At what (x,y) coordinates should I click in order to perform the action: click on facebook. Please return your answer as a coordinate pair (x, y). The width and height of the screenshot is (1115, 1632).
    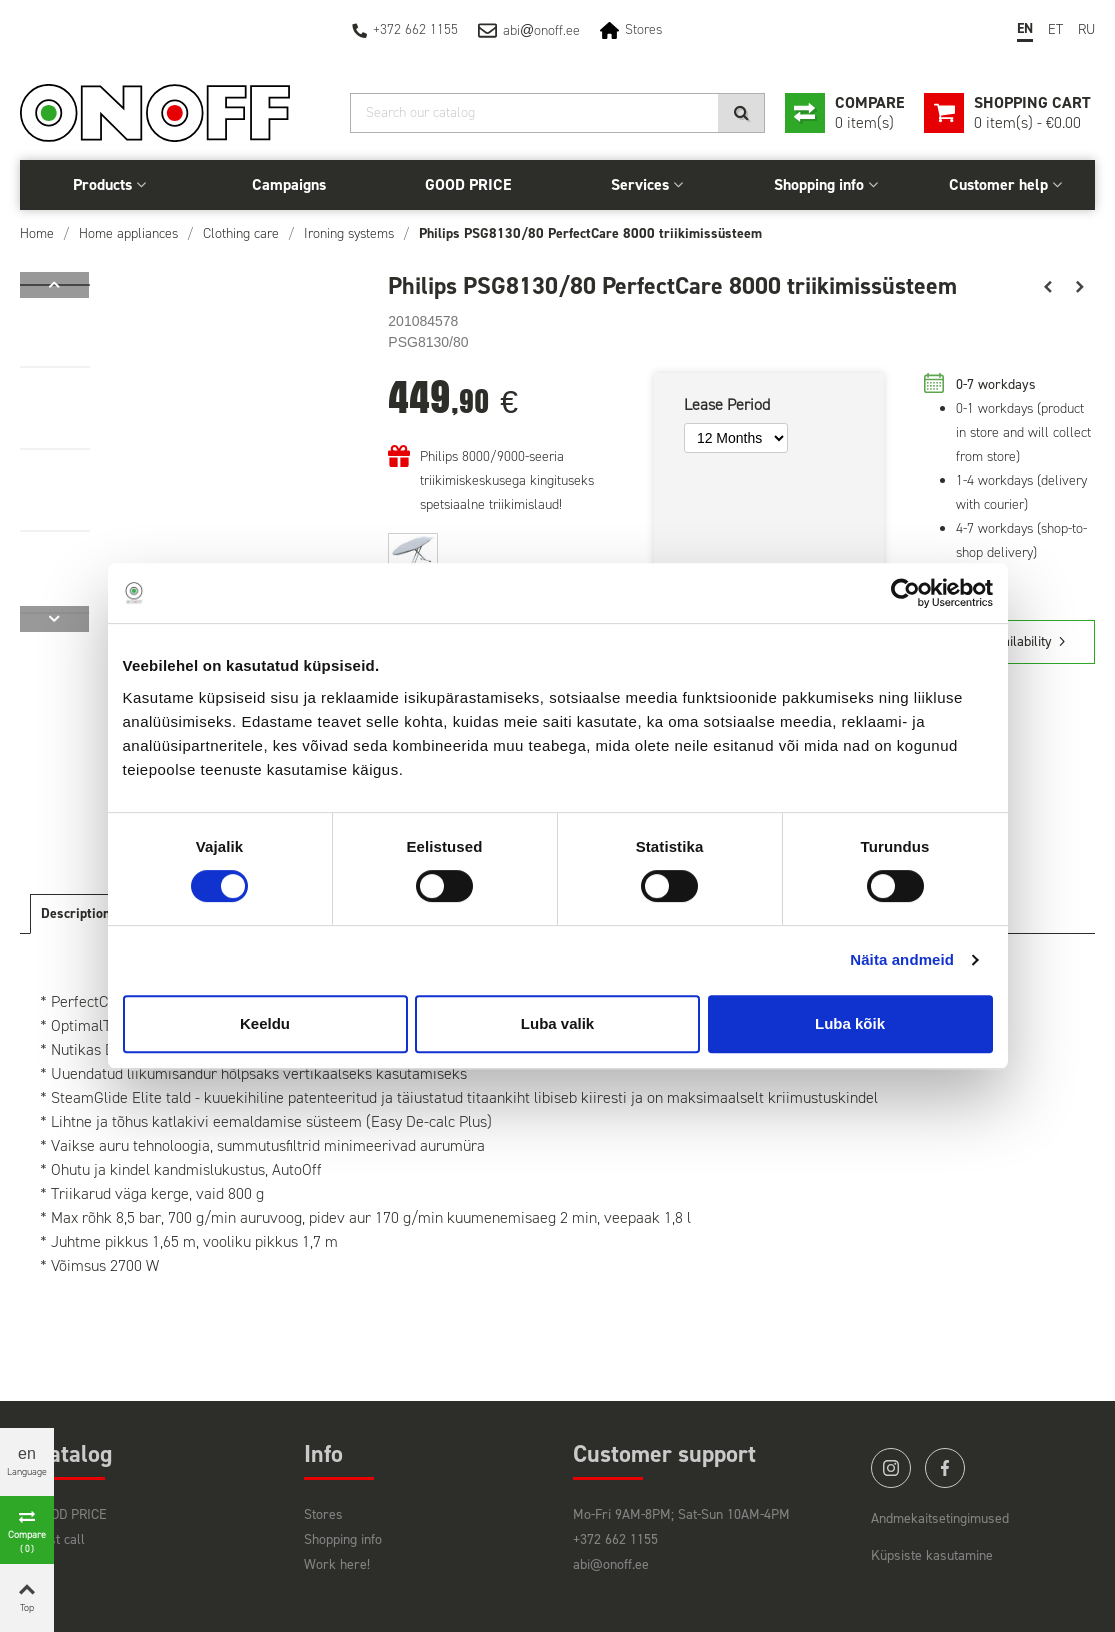
    Looking at the image, I should click on (945, 1468).